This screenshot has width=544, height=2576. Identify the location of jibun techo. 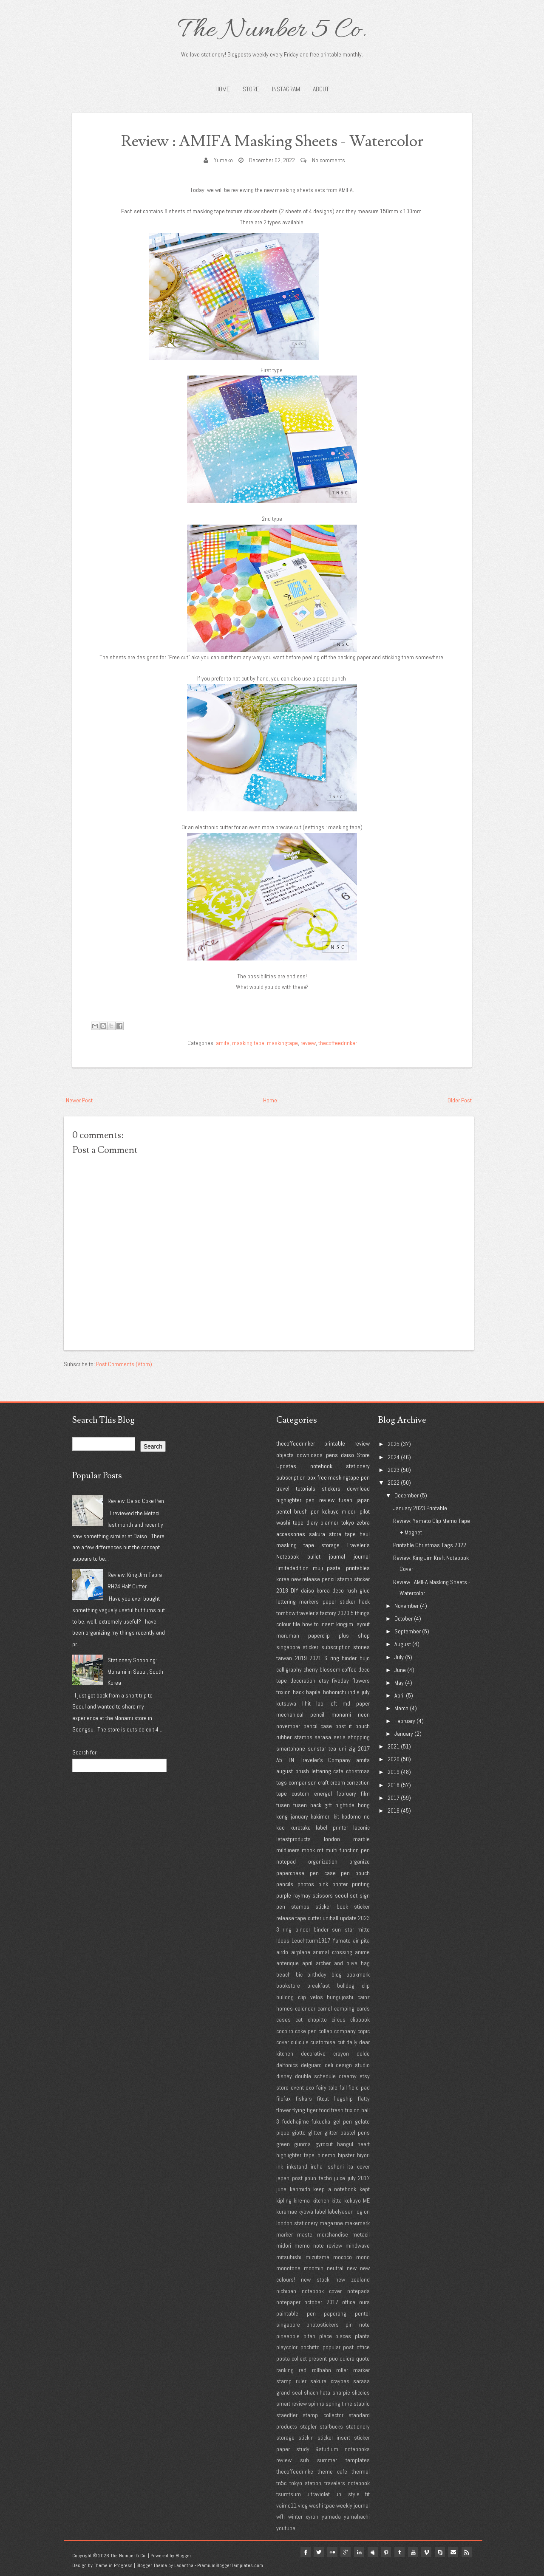
(318, 2178).